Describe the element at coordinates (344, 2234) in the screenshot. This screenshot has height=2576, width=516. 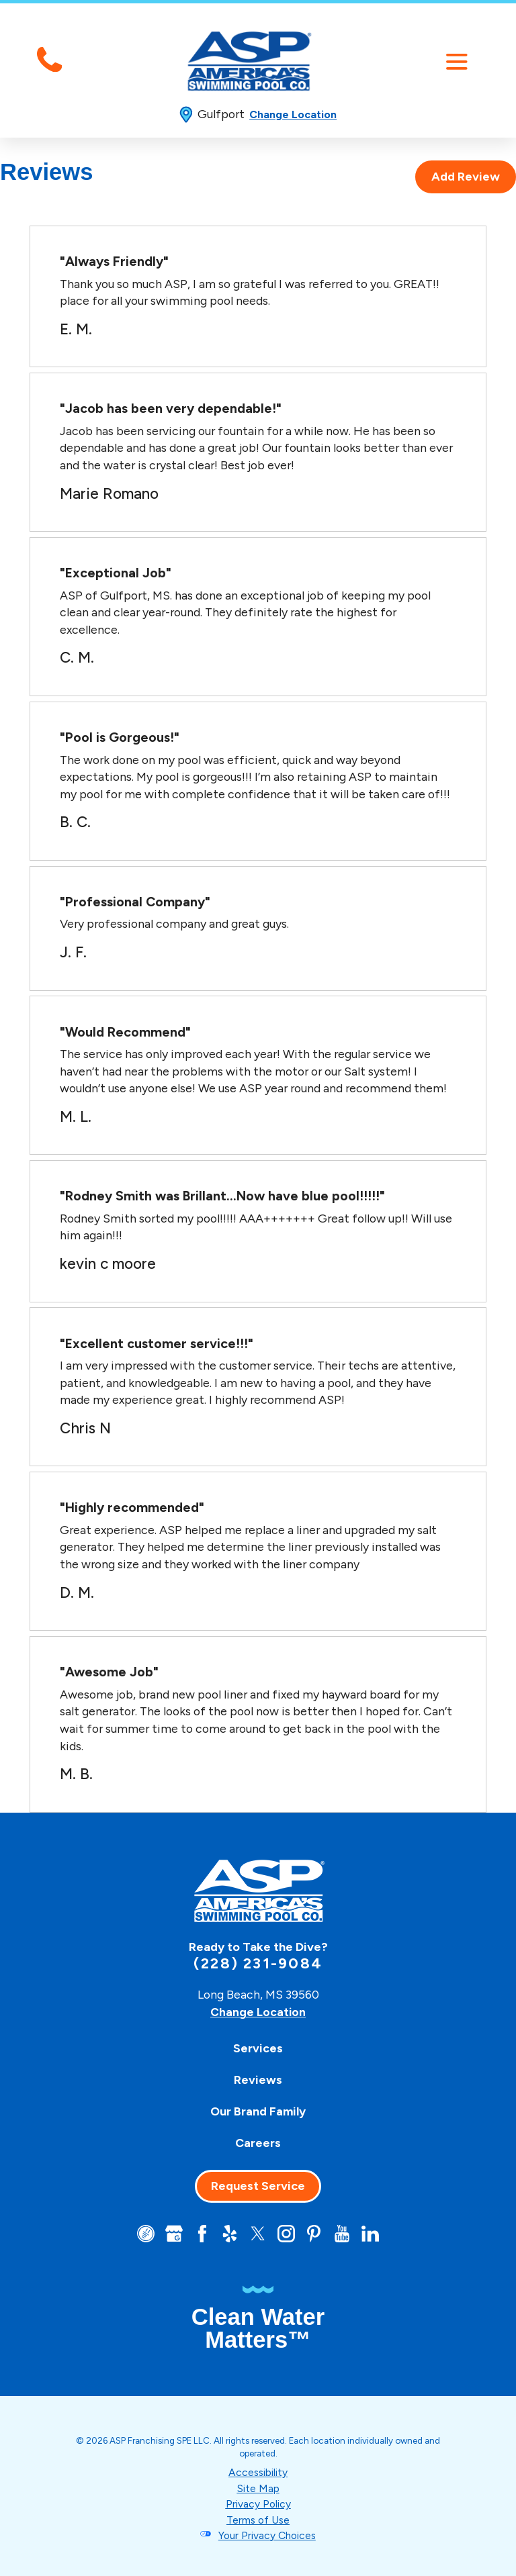
I see `[YouTube]` at that location.